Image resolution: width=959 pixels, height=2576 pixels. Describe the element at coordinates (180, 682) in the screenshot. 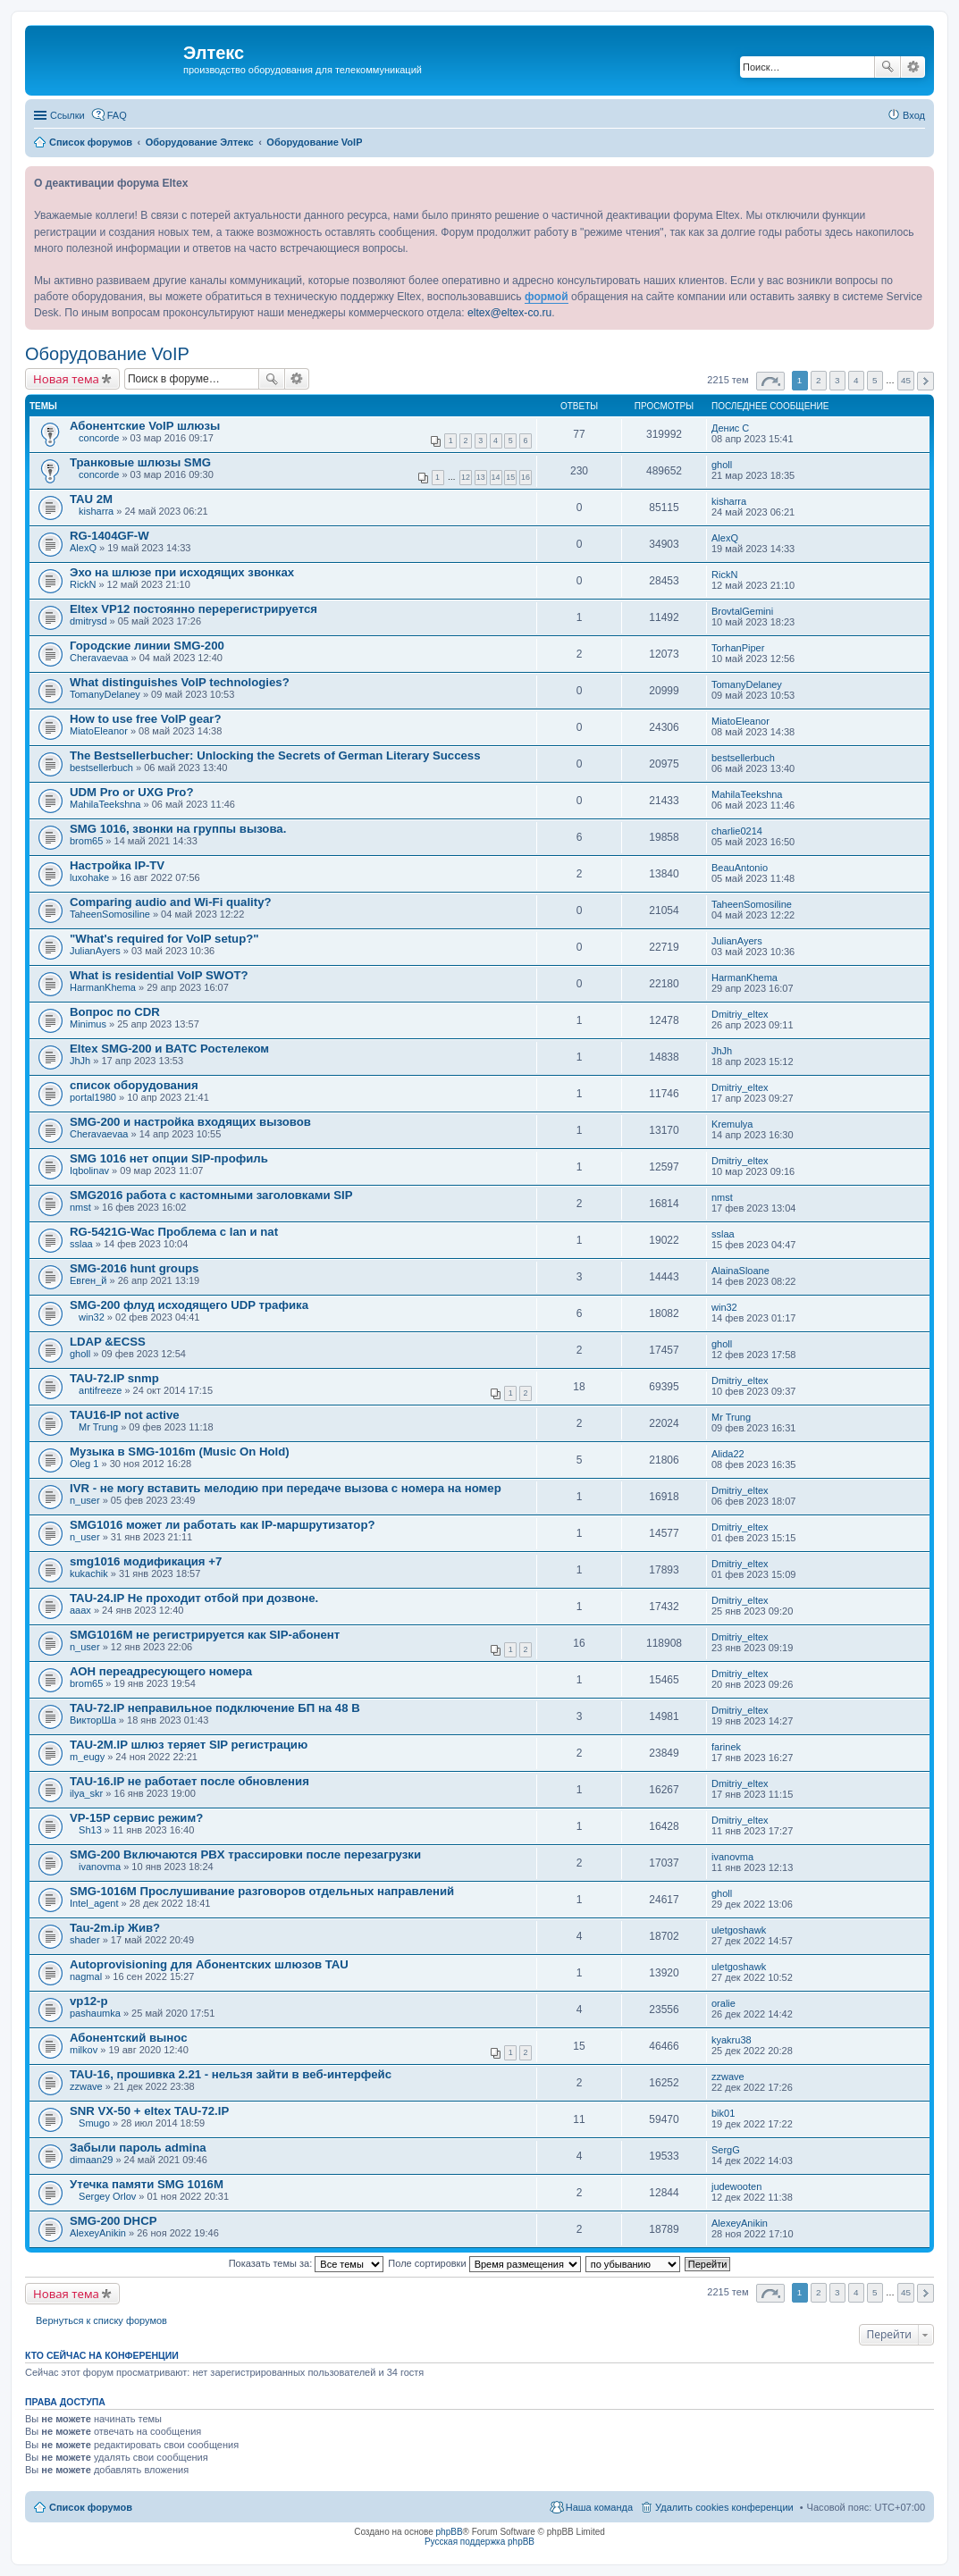

I see `What distinguishes VoIP technologies?` at that location.